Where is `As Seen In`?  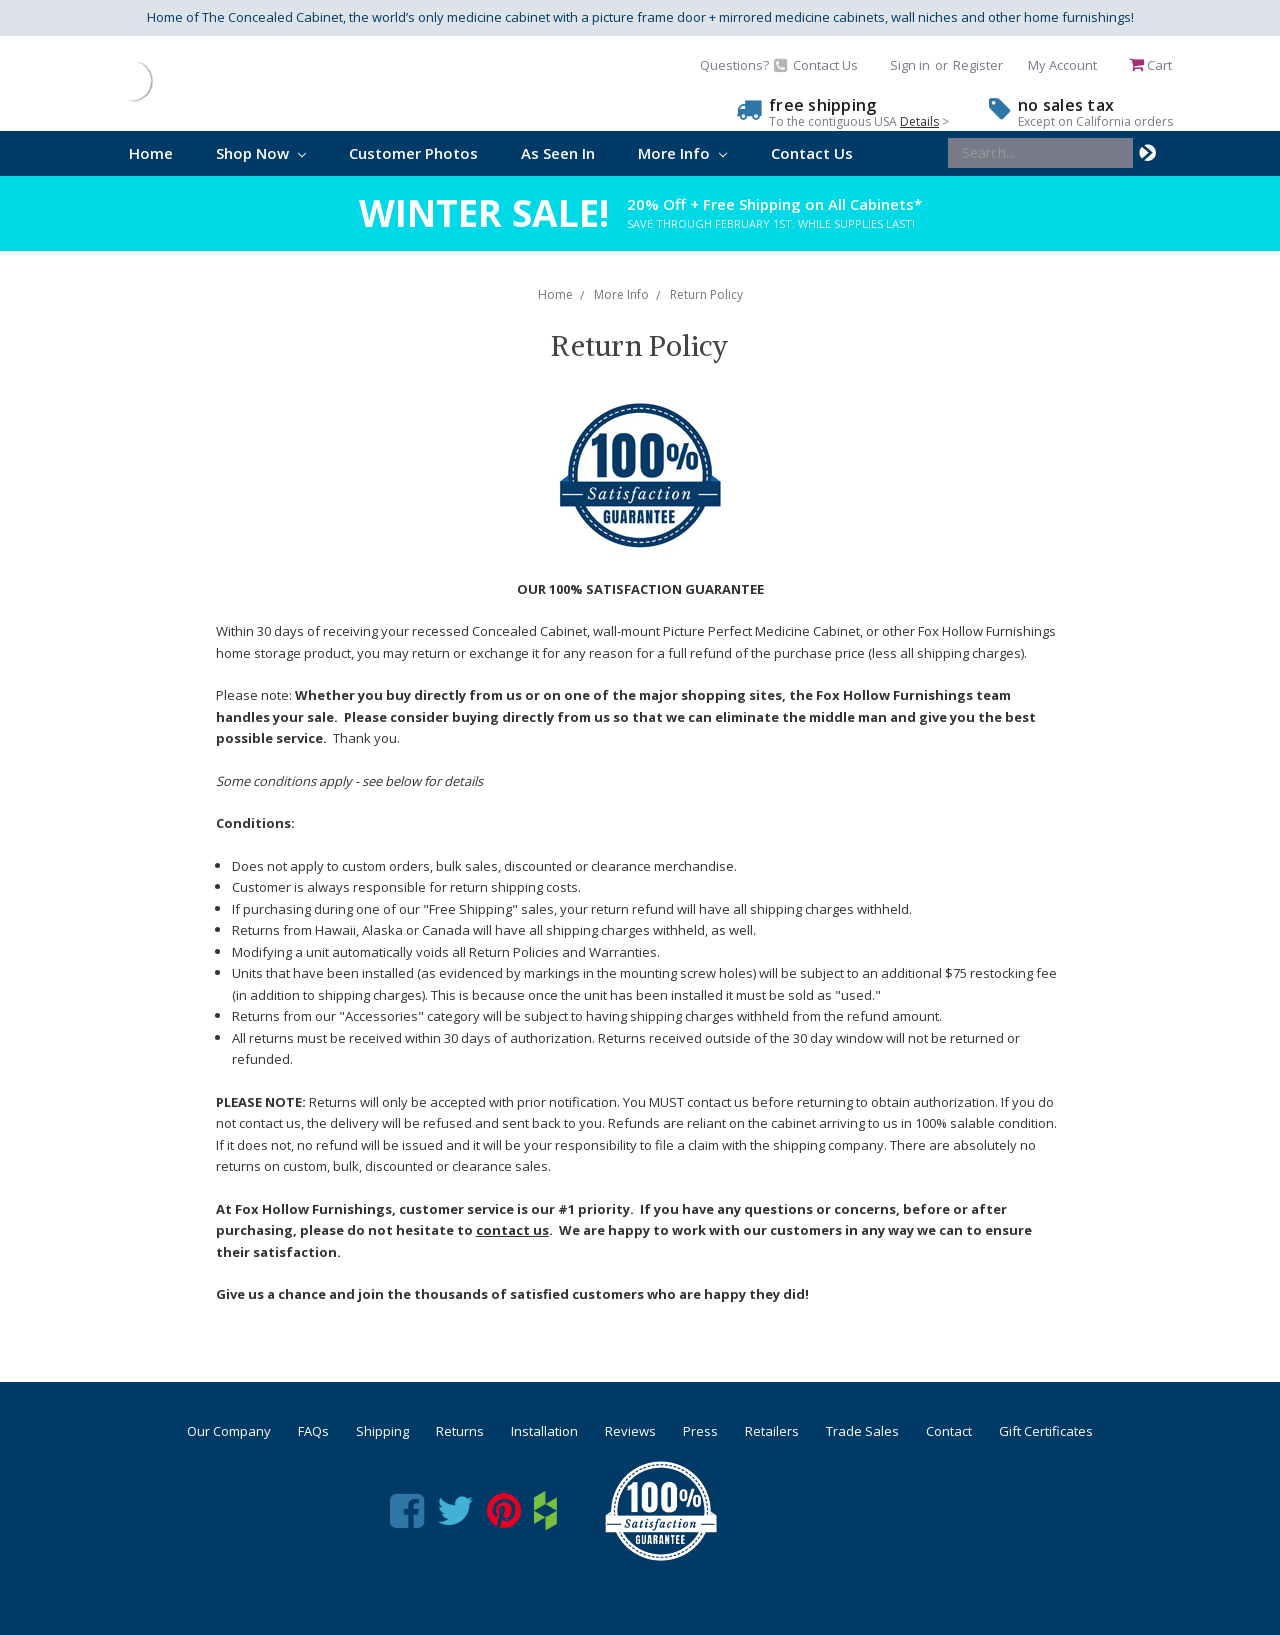
As Seen In is located at coordinates (558, 153).